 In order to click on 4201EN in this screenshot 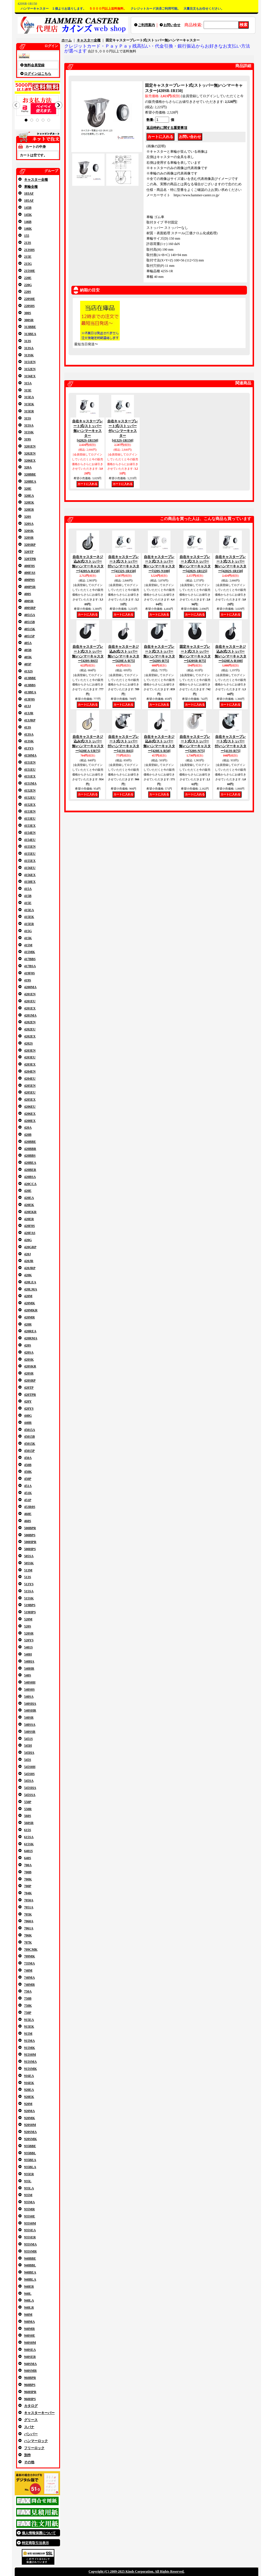, I will do `click(30, 994)`.